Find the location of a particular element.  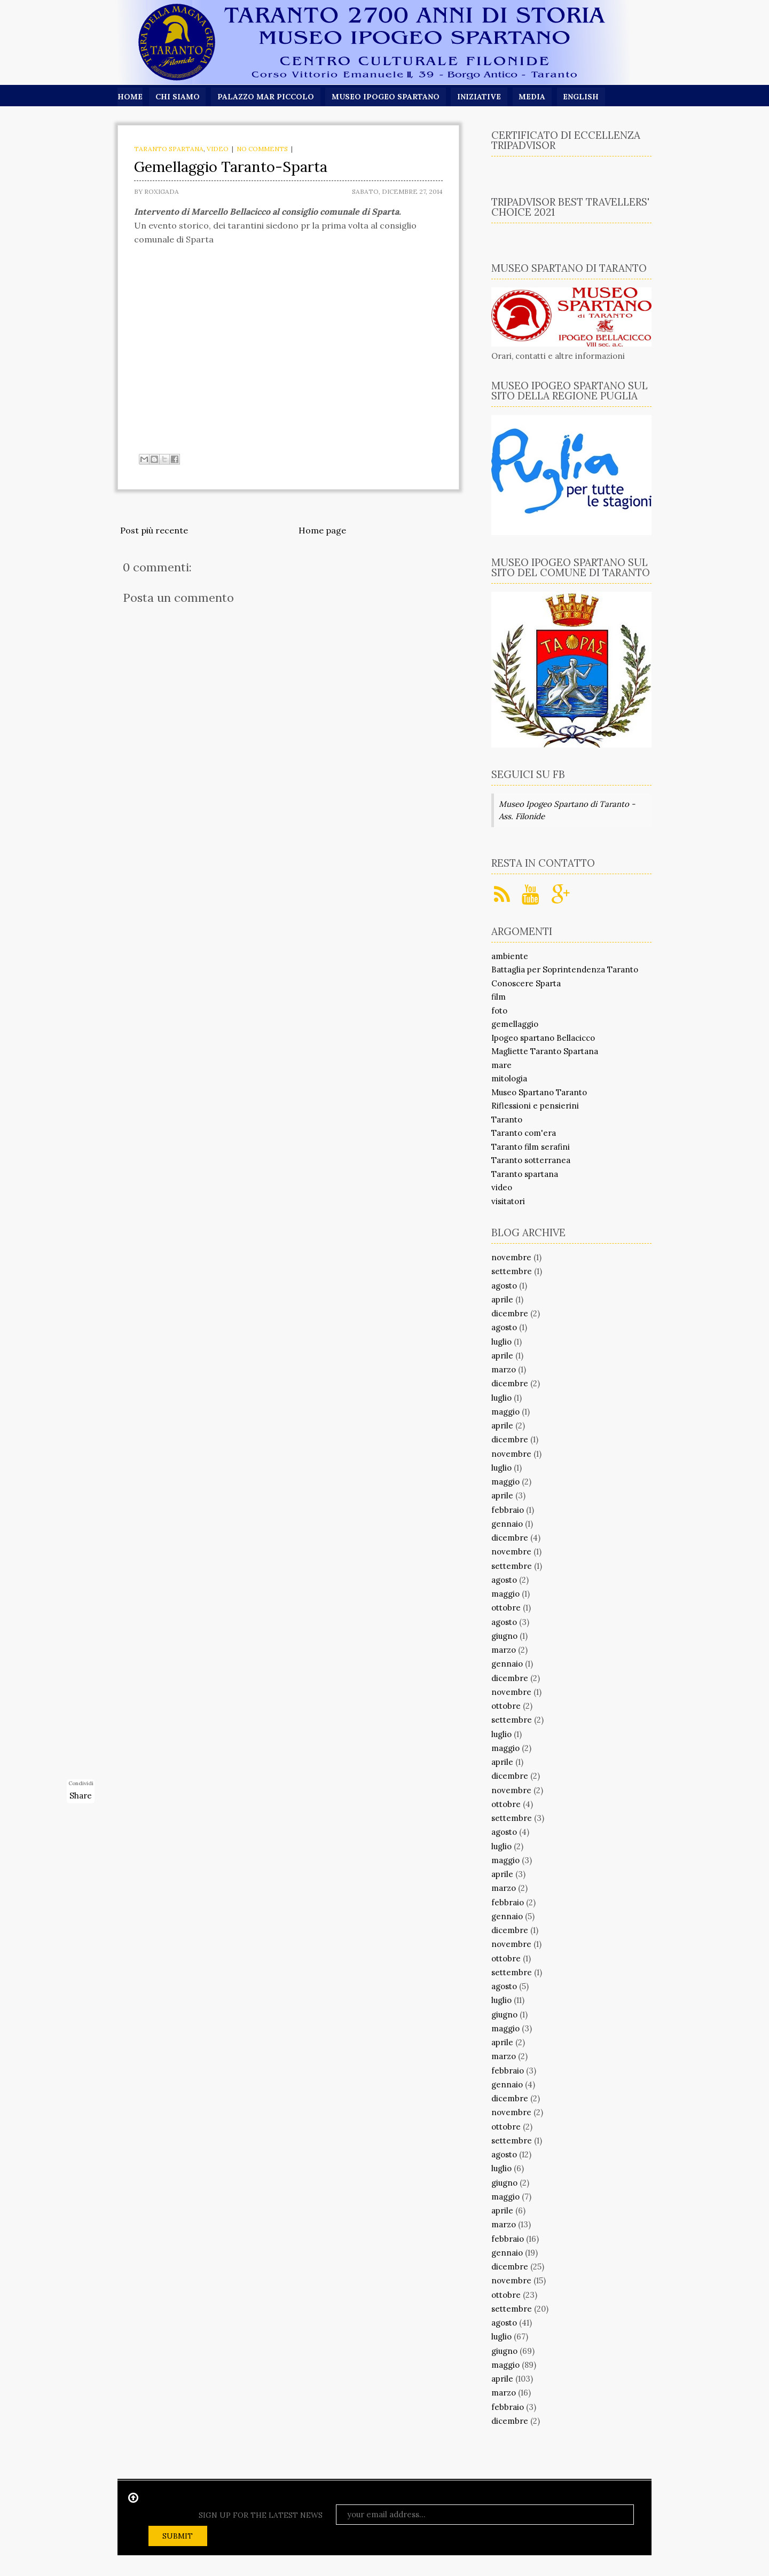

mitologia is located at coordinates (509, 1078).